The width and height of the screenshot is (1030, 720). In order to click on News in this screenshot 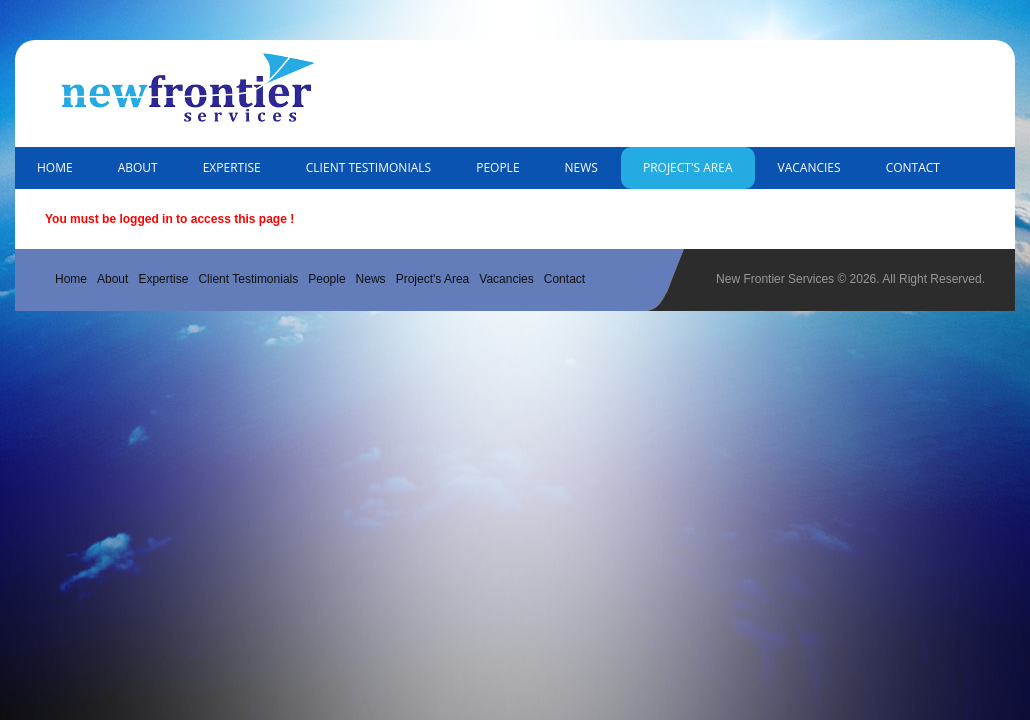, I will do `click(581, 167)`.